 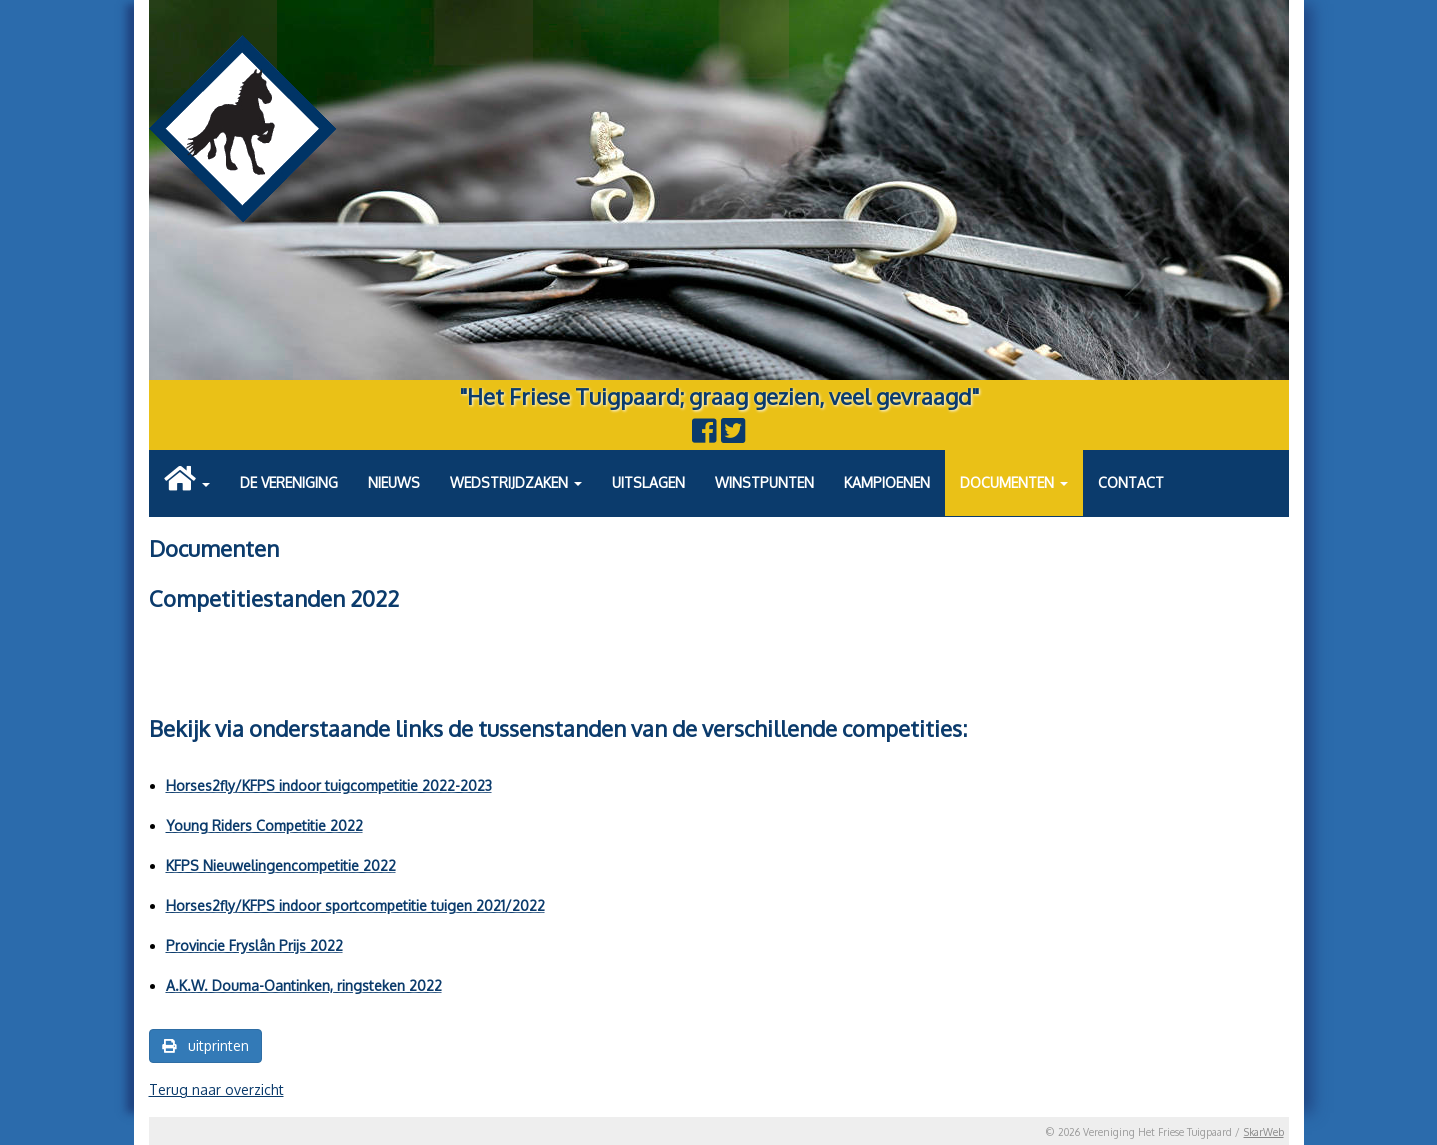 I want to click on SkarWeb, so click(x=1264, y=1132).